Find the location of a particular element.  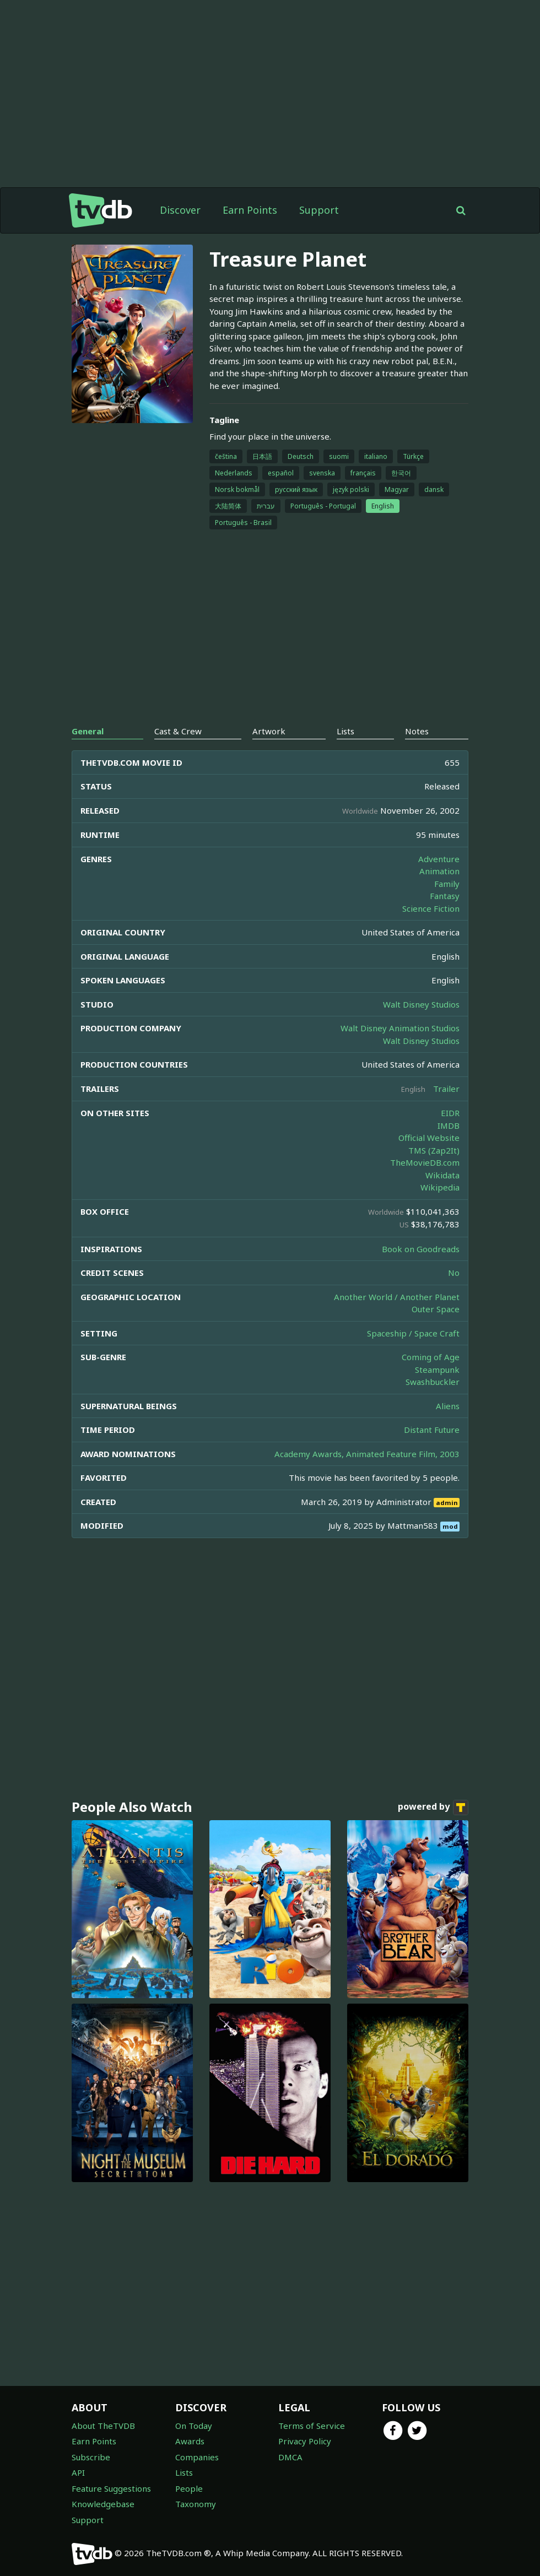

Earn Points is located at coordinates (250, 210).